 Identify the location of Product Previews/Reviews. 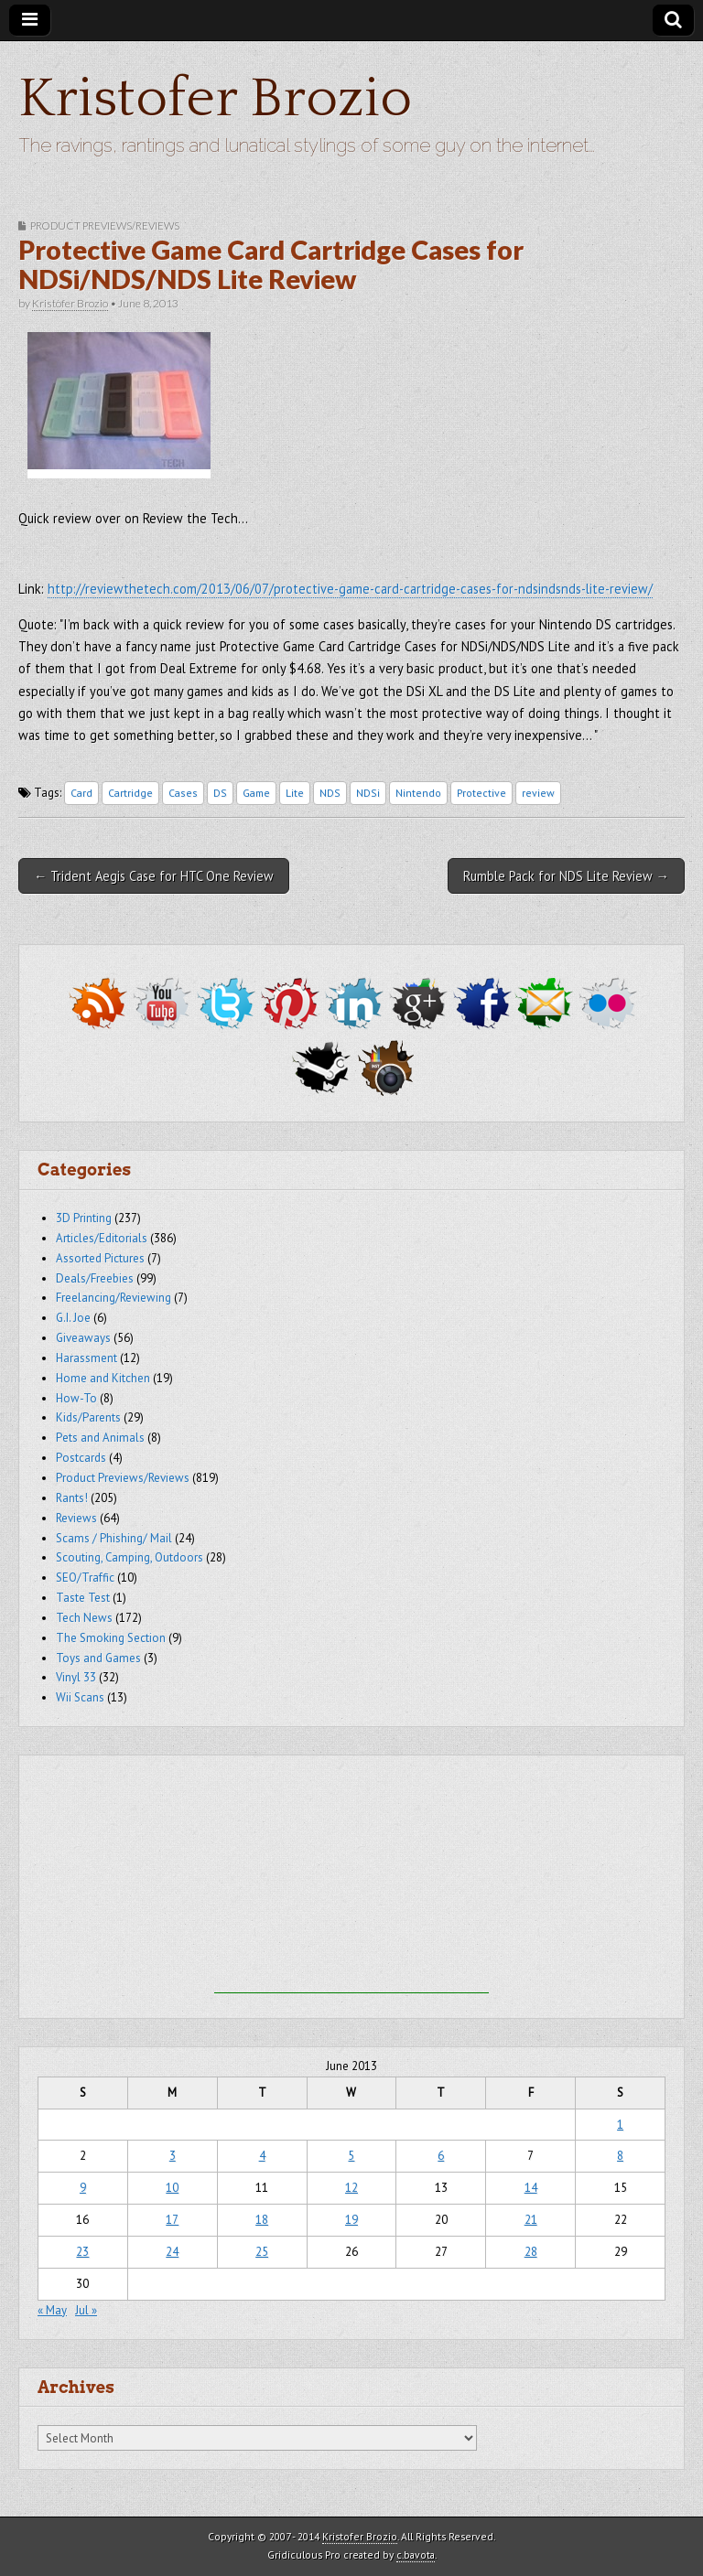
(104, 225).